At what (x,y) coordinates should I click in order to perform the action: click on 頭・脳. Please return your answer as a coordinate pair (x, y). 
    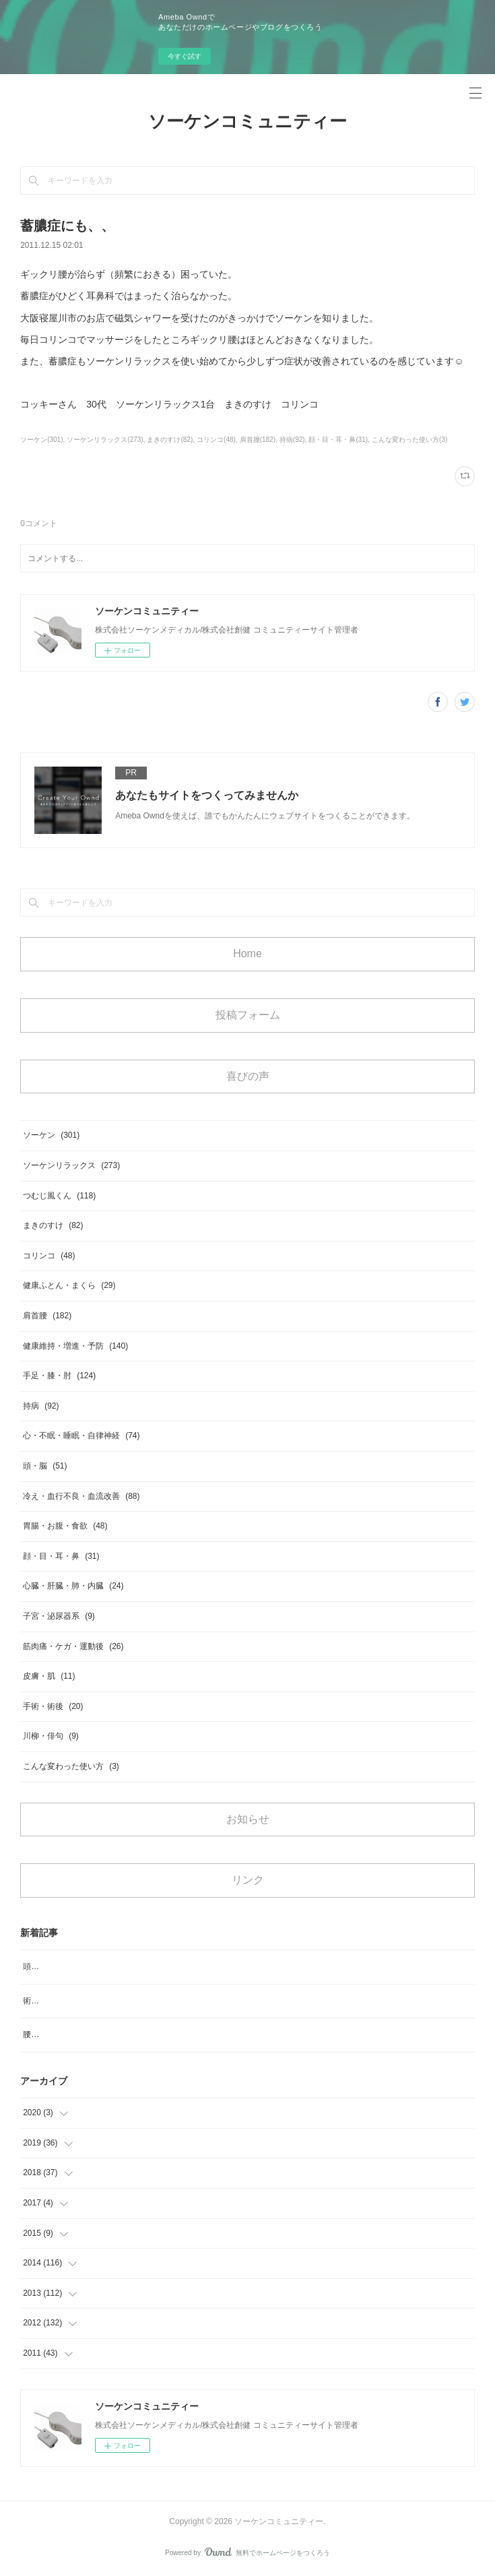
    Looking at the image, I should click on (45, 1466).